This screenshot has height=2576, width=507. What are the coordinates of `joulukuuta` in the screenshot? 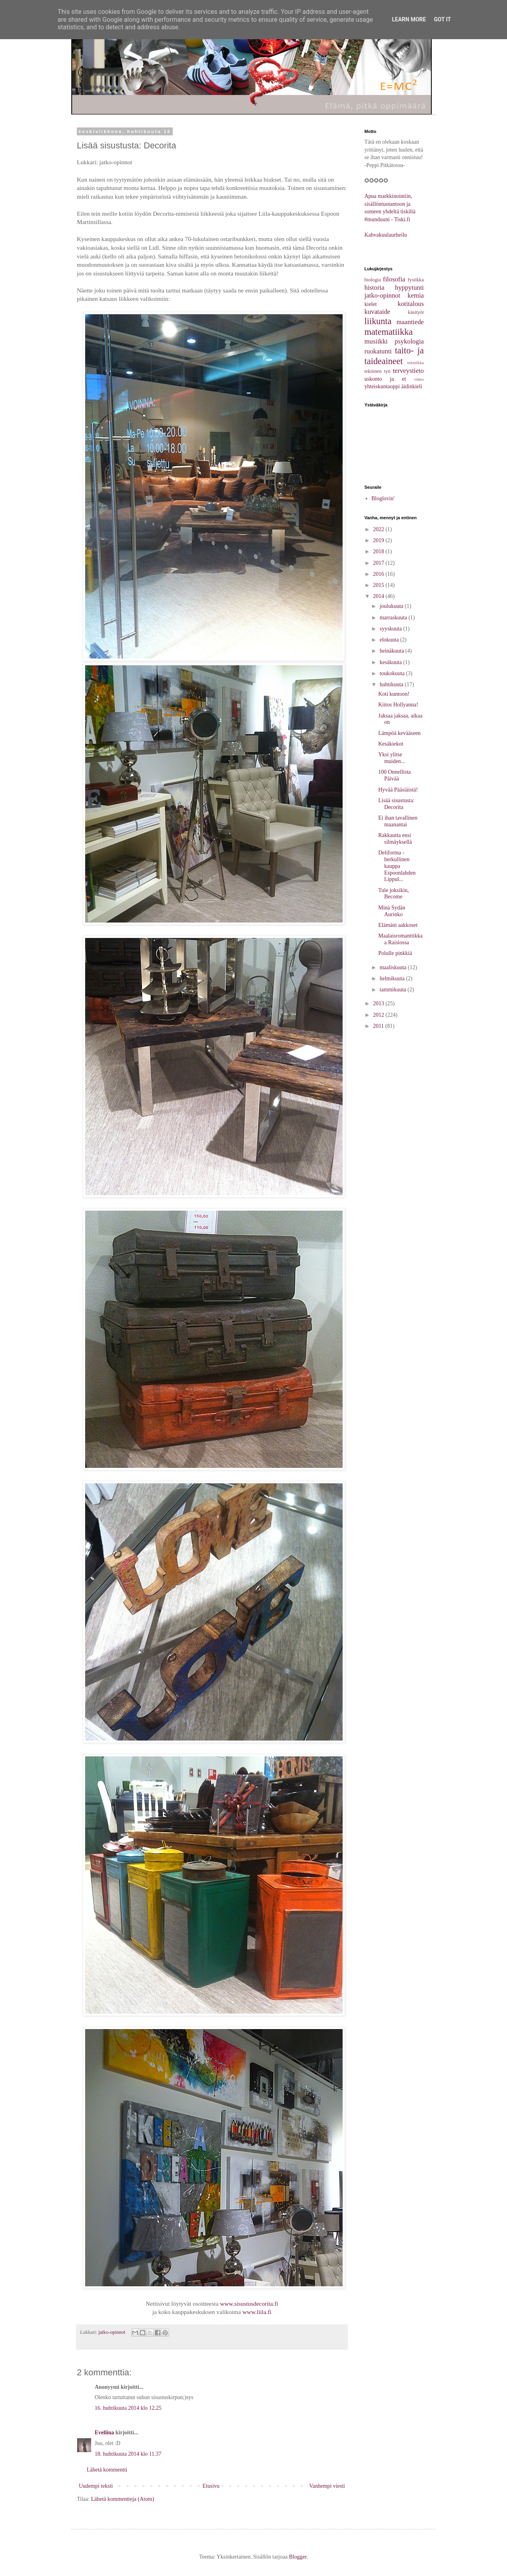 It's located at (391, 606).